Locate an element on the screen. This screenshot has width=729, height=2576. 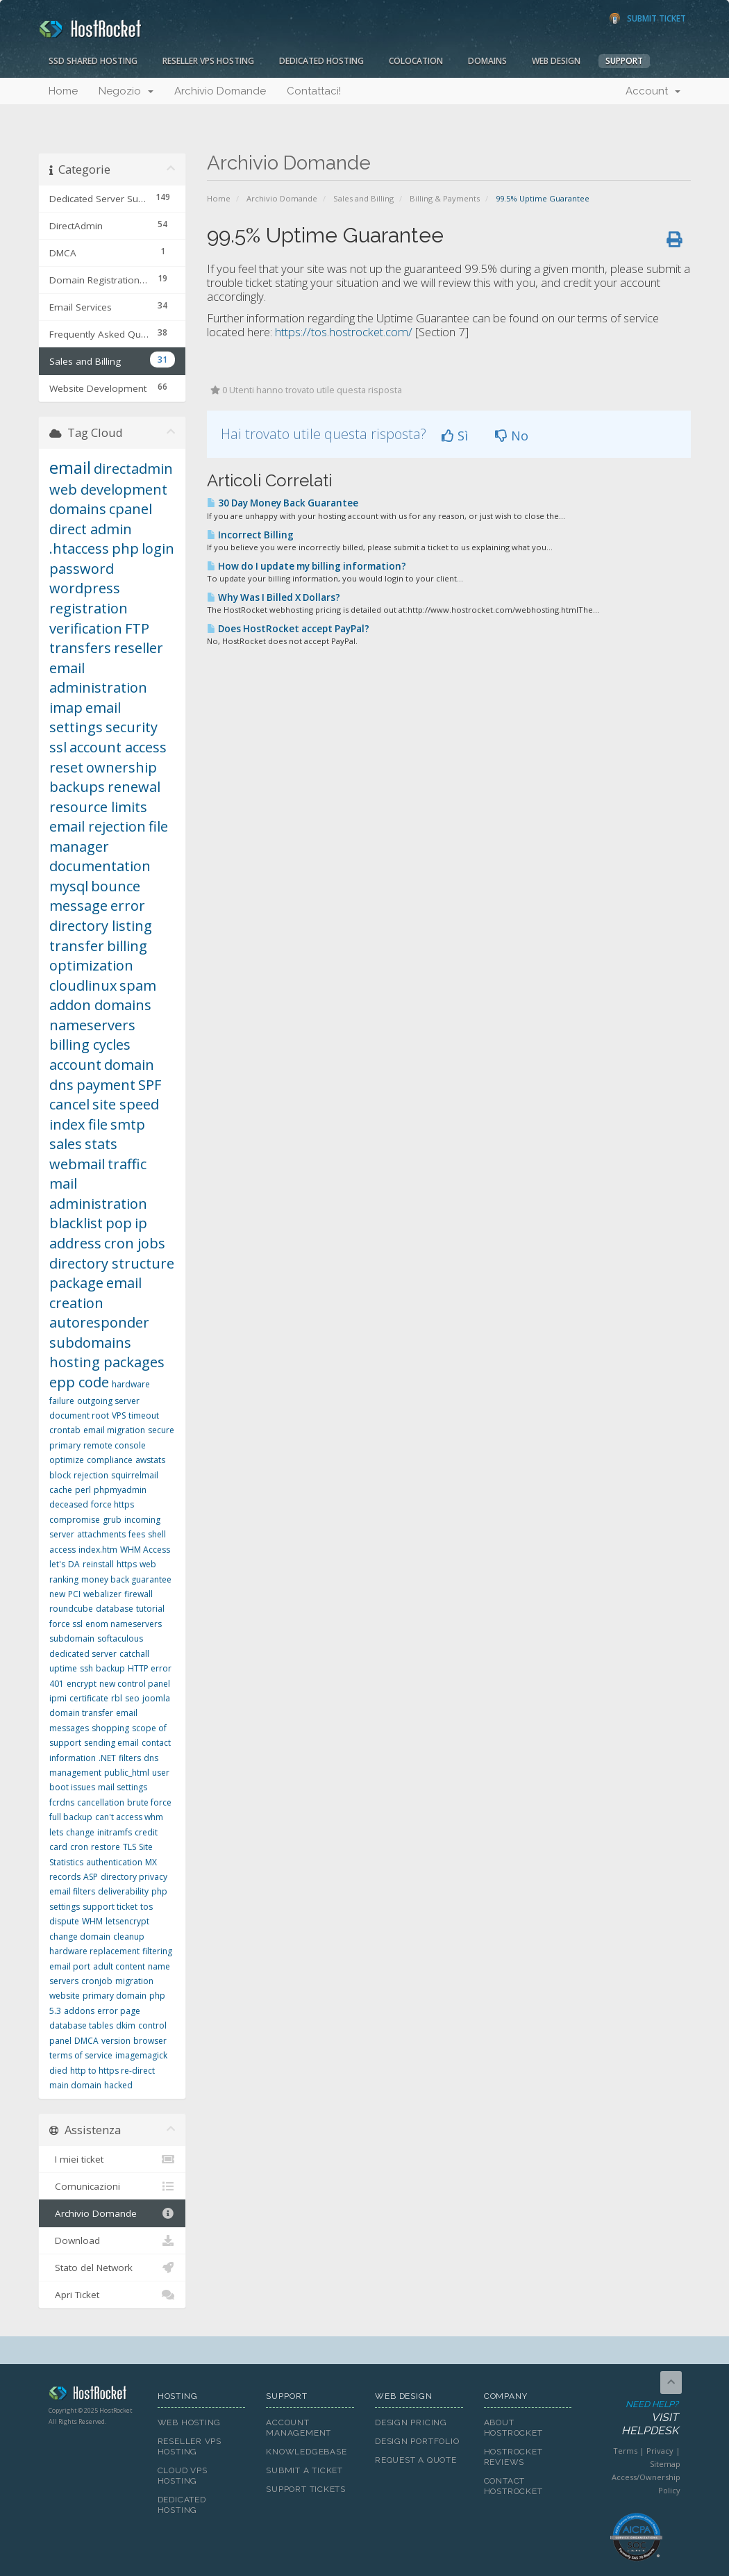
outgoing server is located at coordinates (108, 1401).